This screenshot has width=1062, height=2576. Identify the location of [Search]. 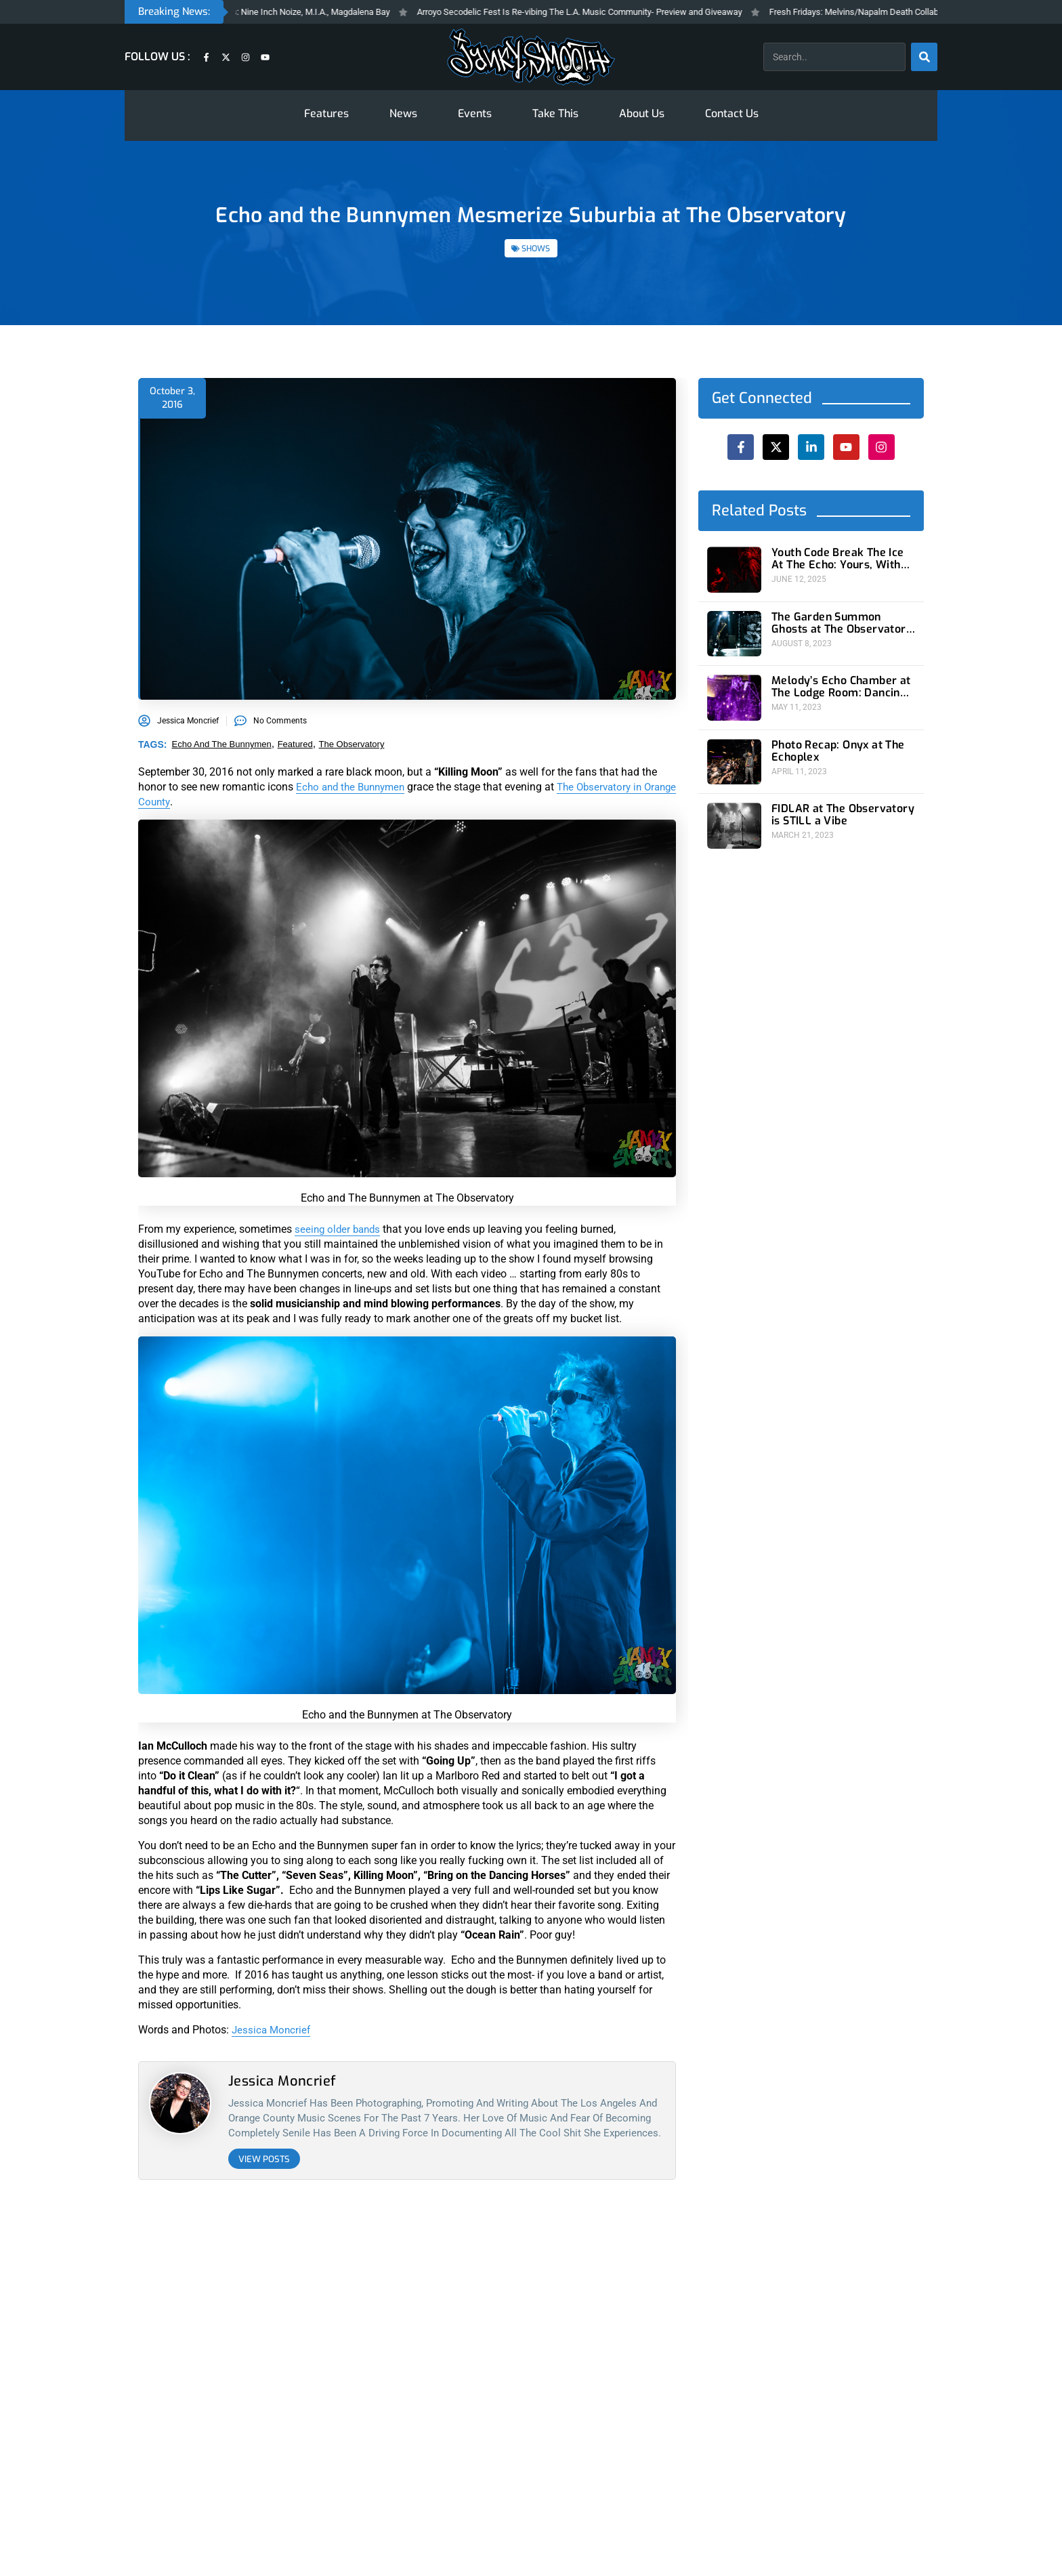
(923, 57).